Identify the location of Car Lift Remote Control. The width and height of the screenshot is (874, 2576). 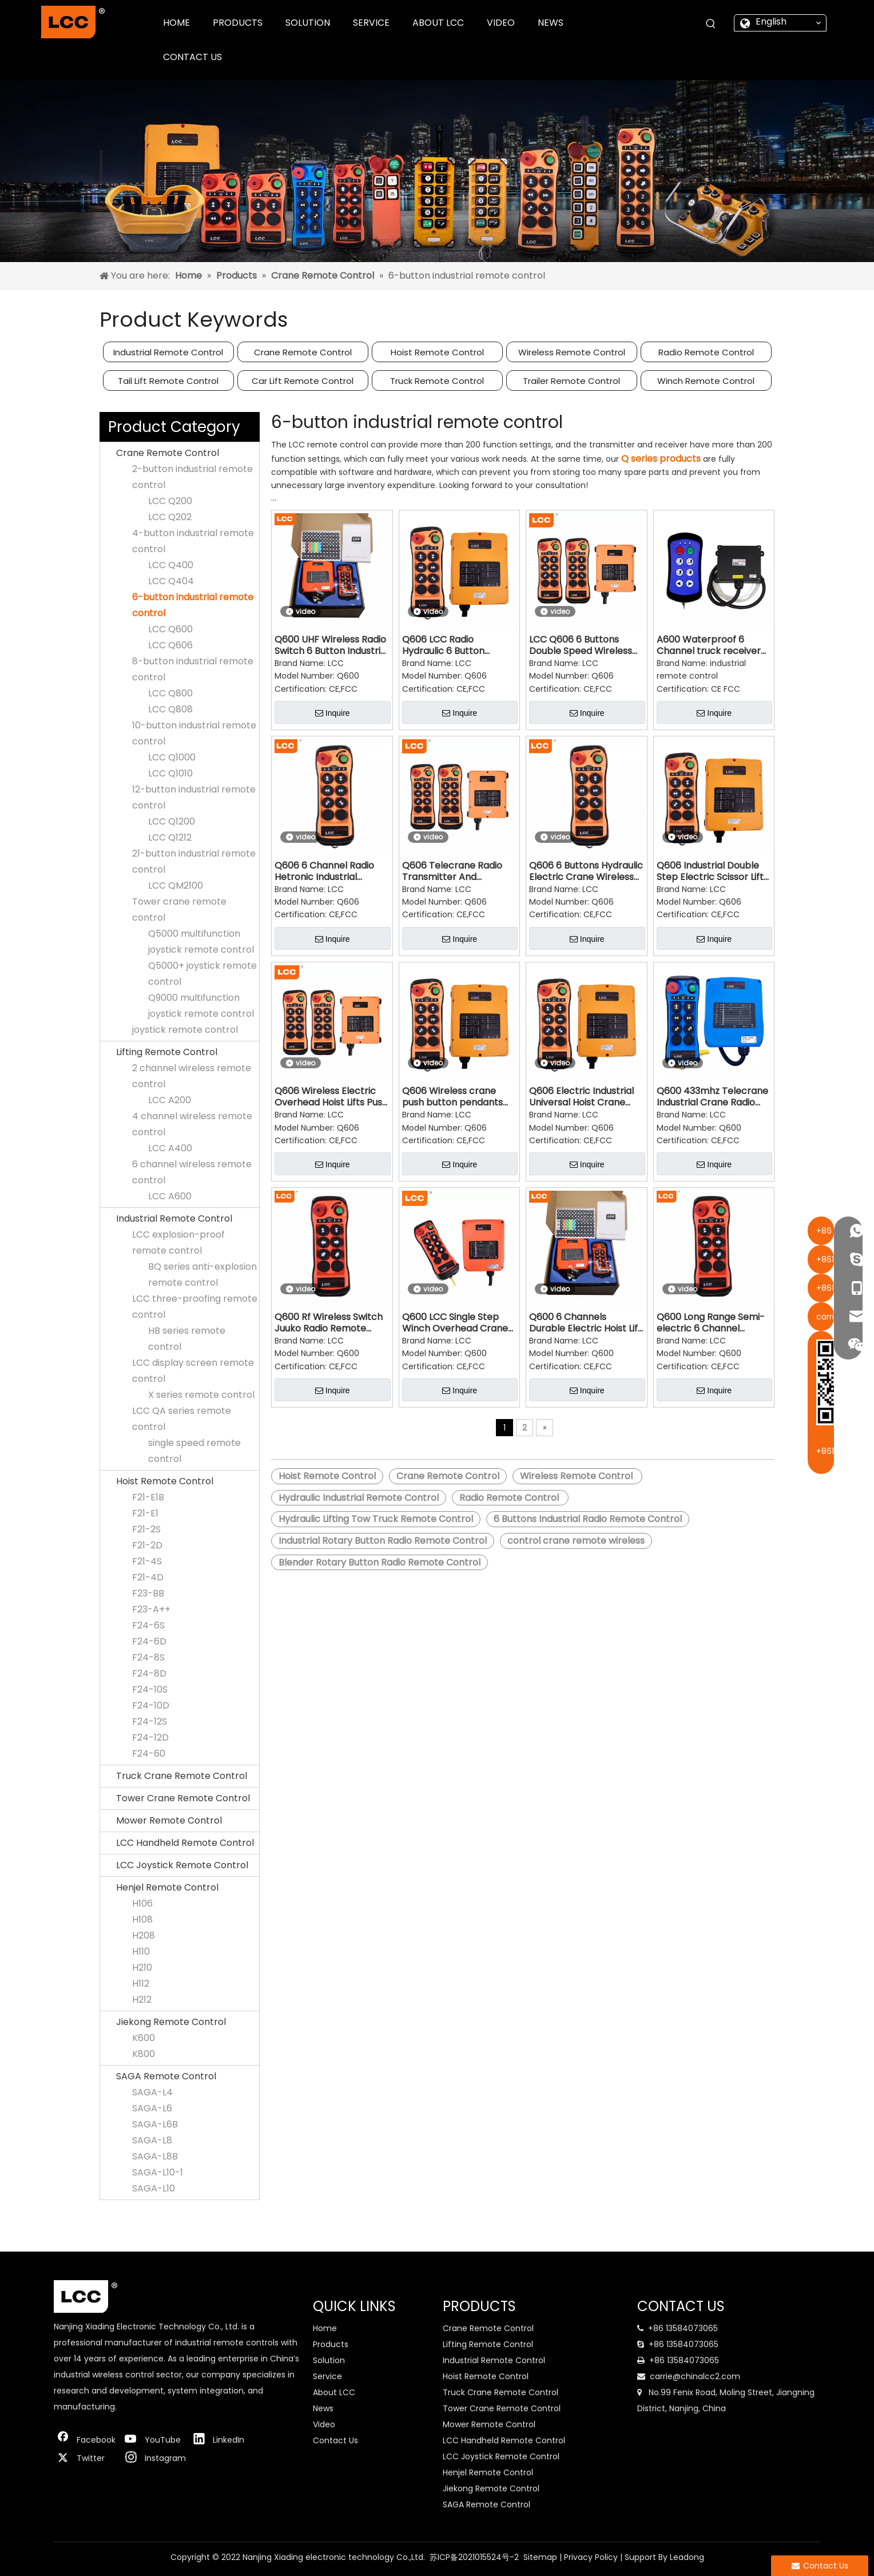
(302, 381).